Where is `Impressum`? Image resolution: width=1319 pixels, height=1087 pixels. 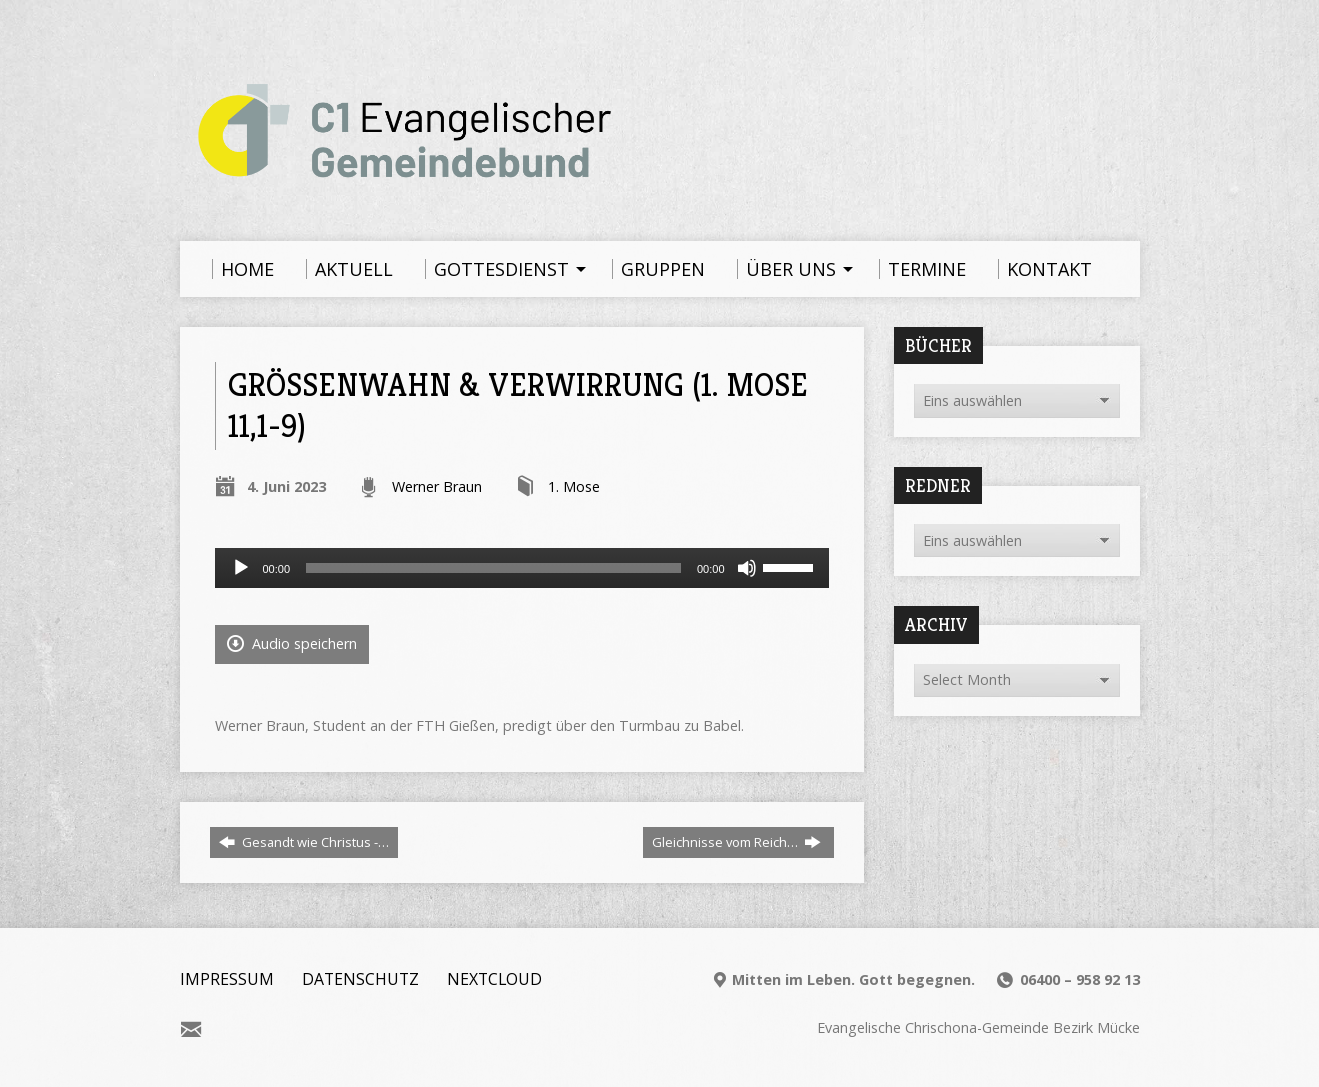 Impressum is located at coordinates (227, 979).